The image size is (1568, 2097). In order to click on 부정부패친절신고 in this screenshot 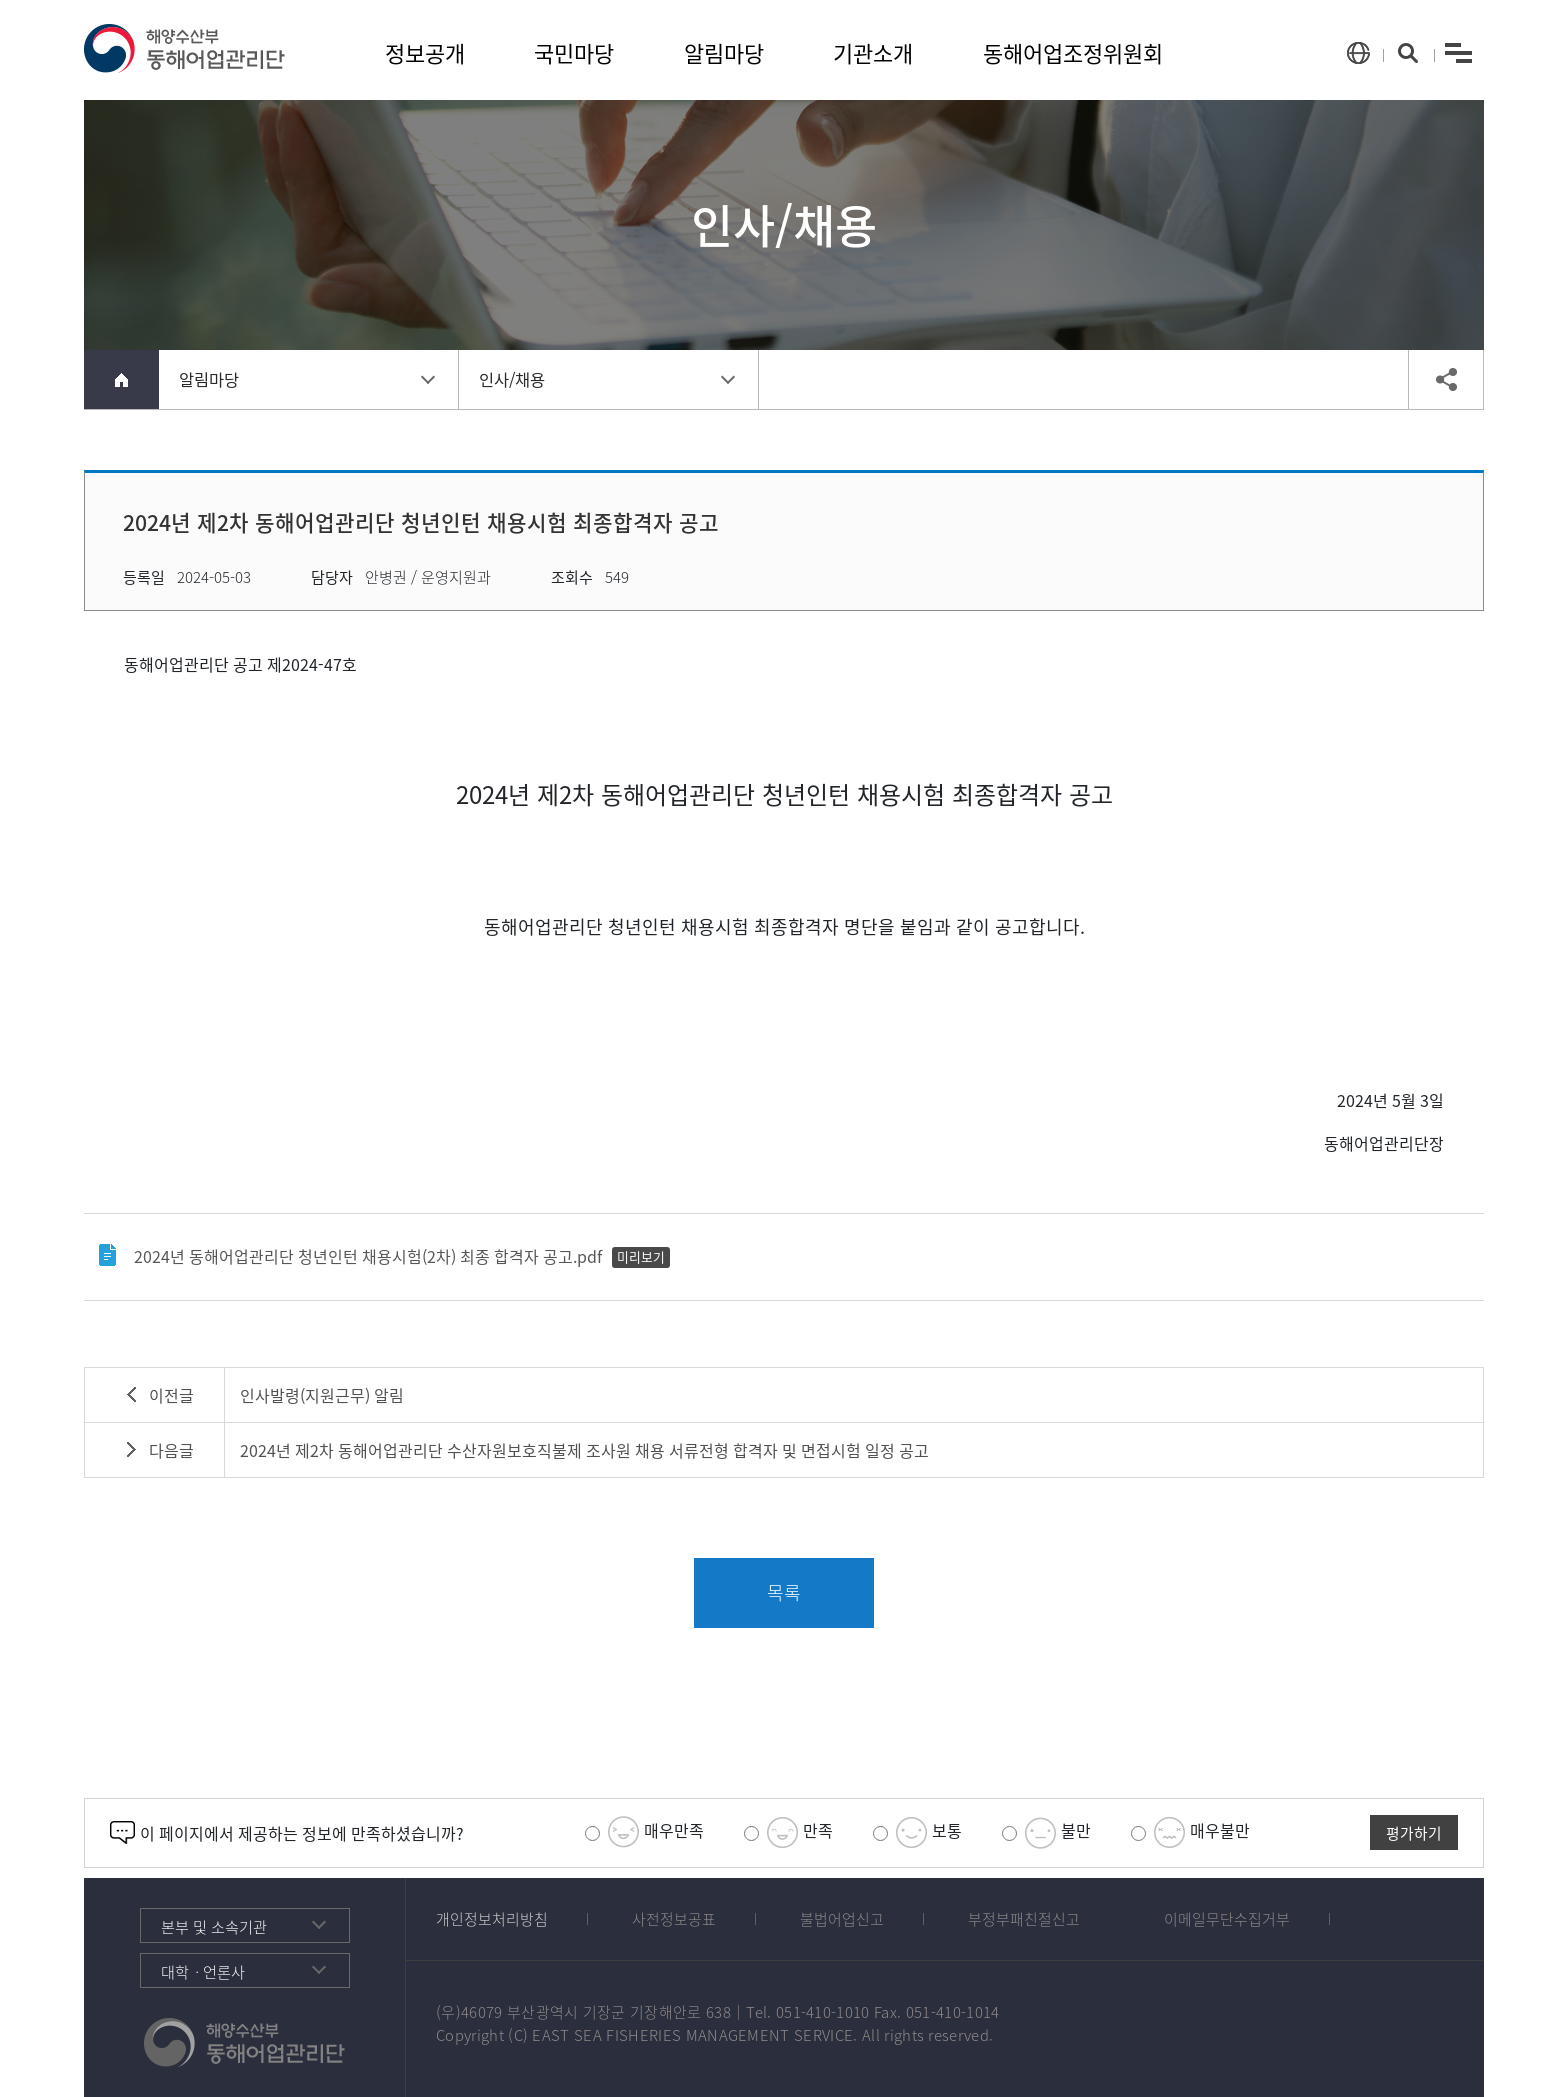, I will do `click(1024, 1919)`.